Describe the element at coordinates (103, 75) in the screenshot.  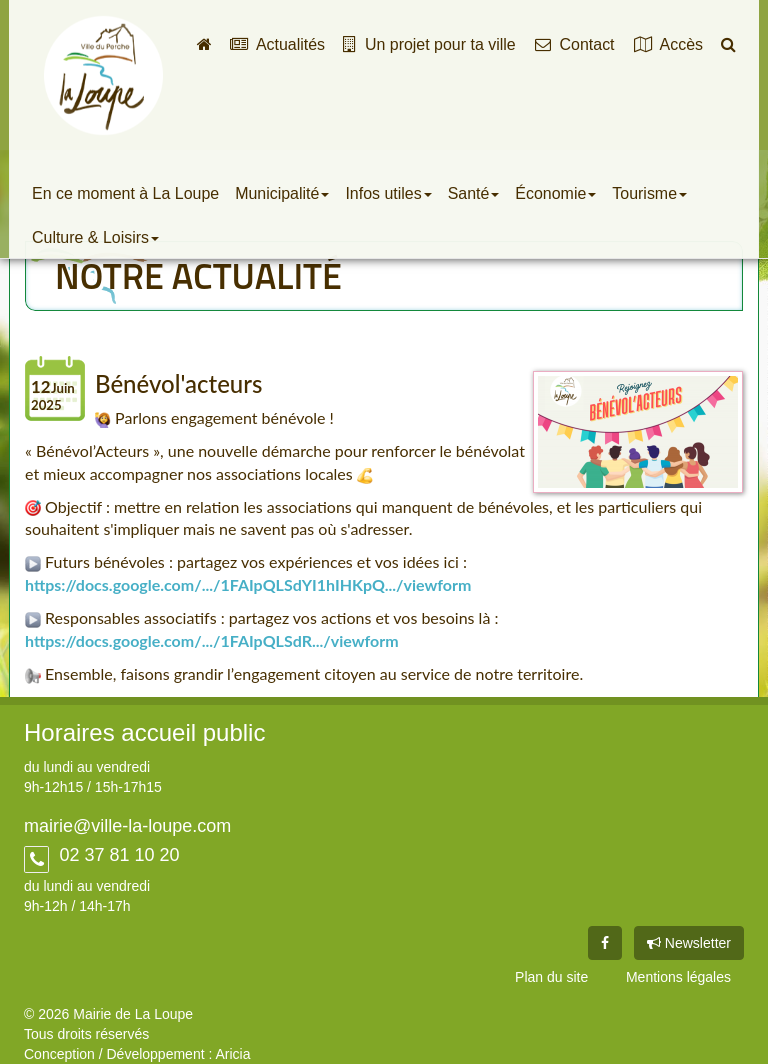
I see `Ville de La Loupe` at that location.